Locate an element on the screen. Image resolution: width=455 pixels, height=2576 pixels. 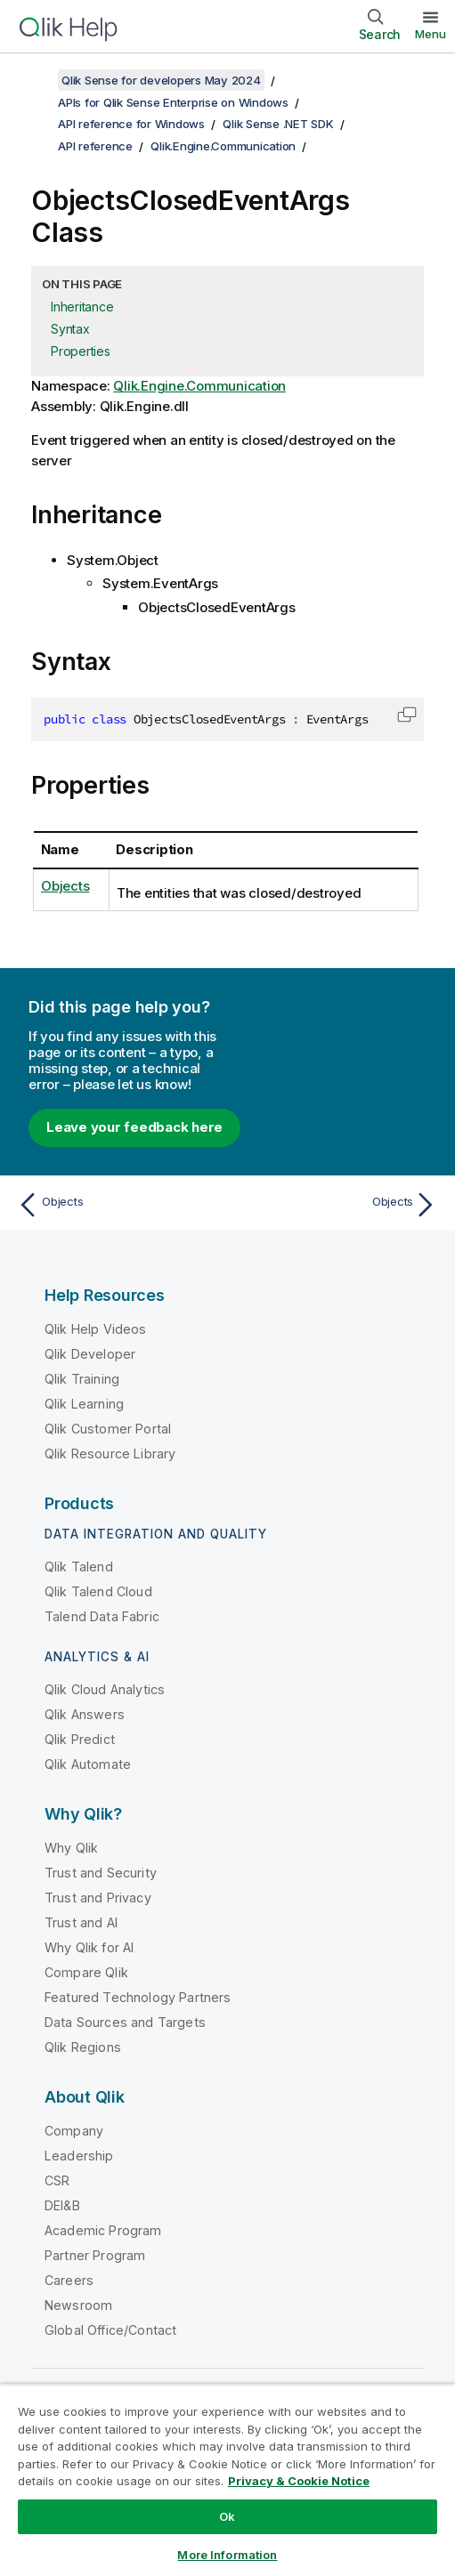
More Information [More Information, Opens the preference center dialog] is located at coordinates (227, 2555).